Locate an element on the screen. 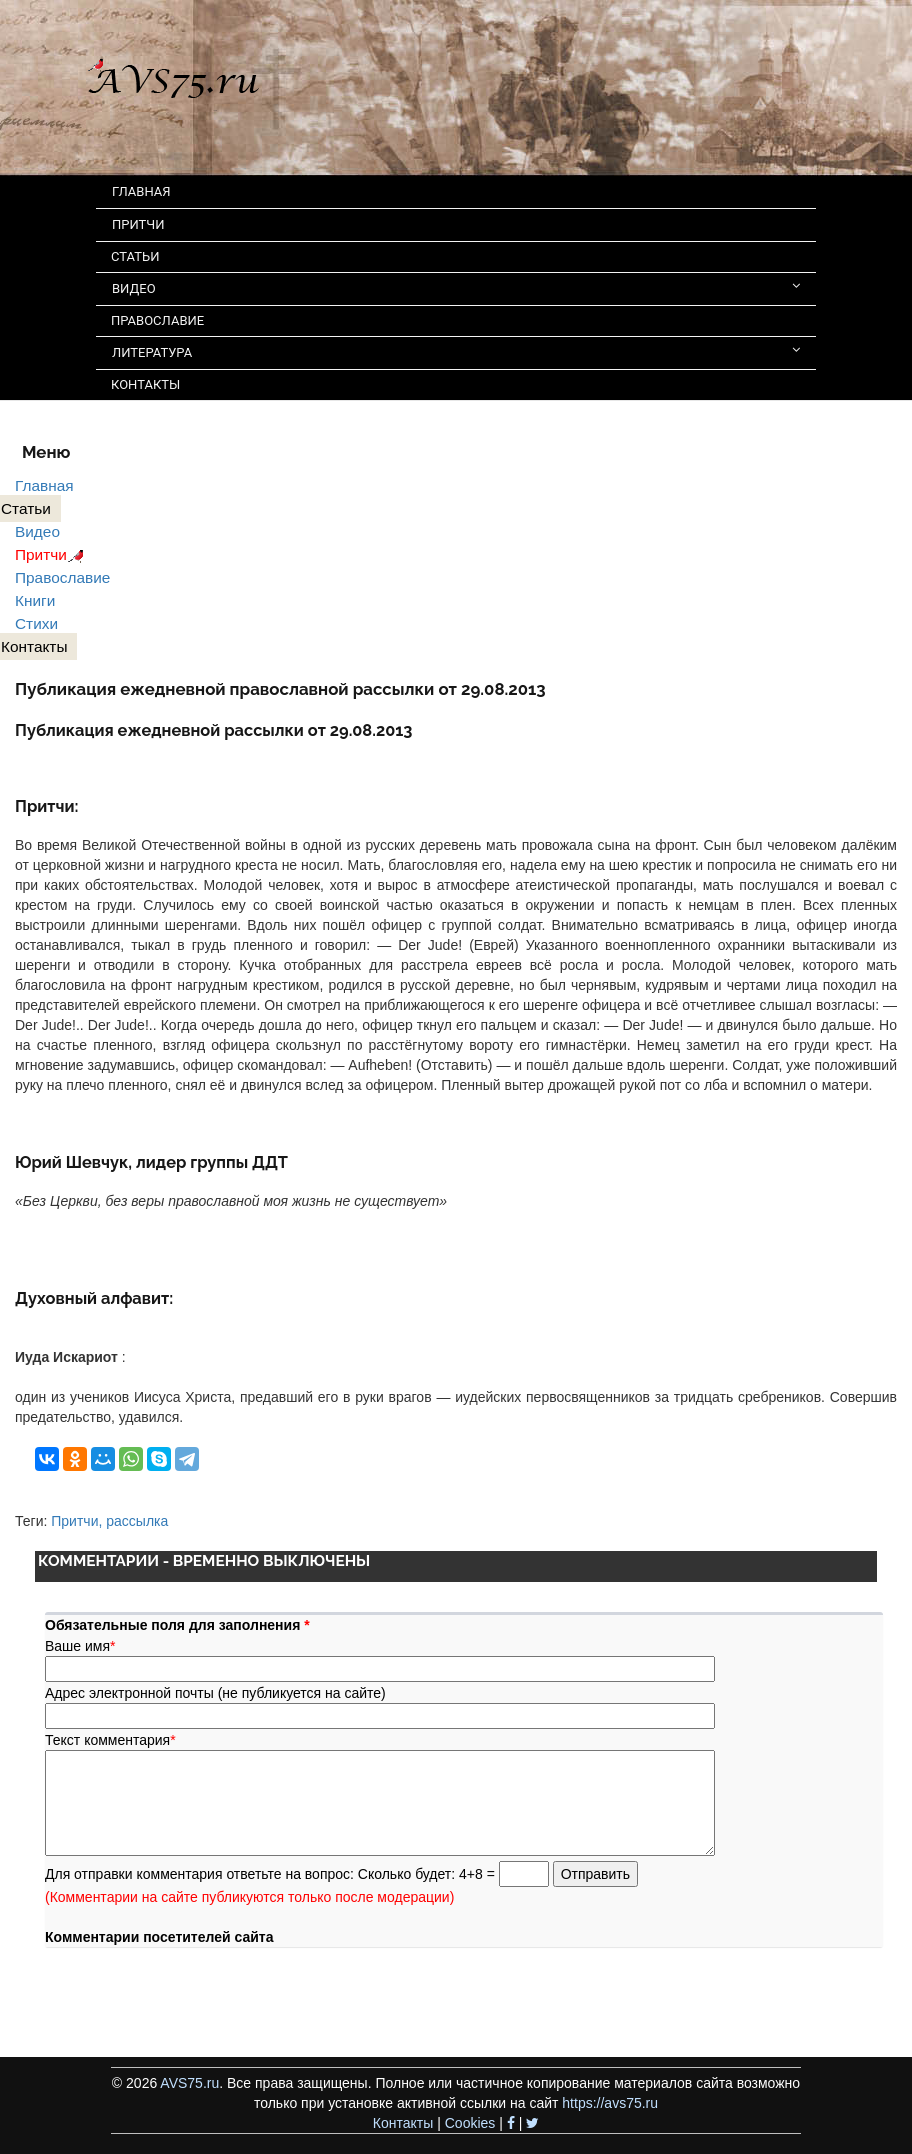  Главная is located at coordinates (44, 485).